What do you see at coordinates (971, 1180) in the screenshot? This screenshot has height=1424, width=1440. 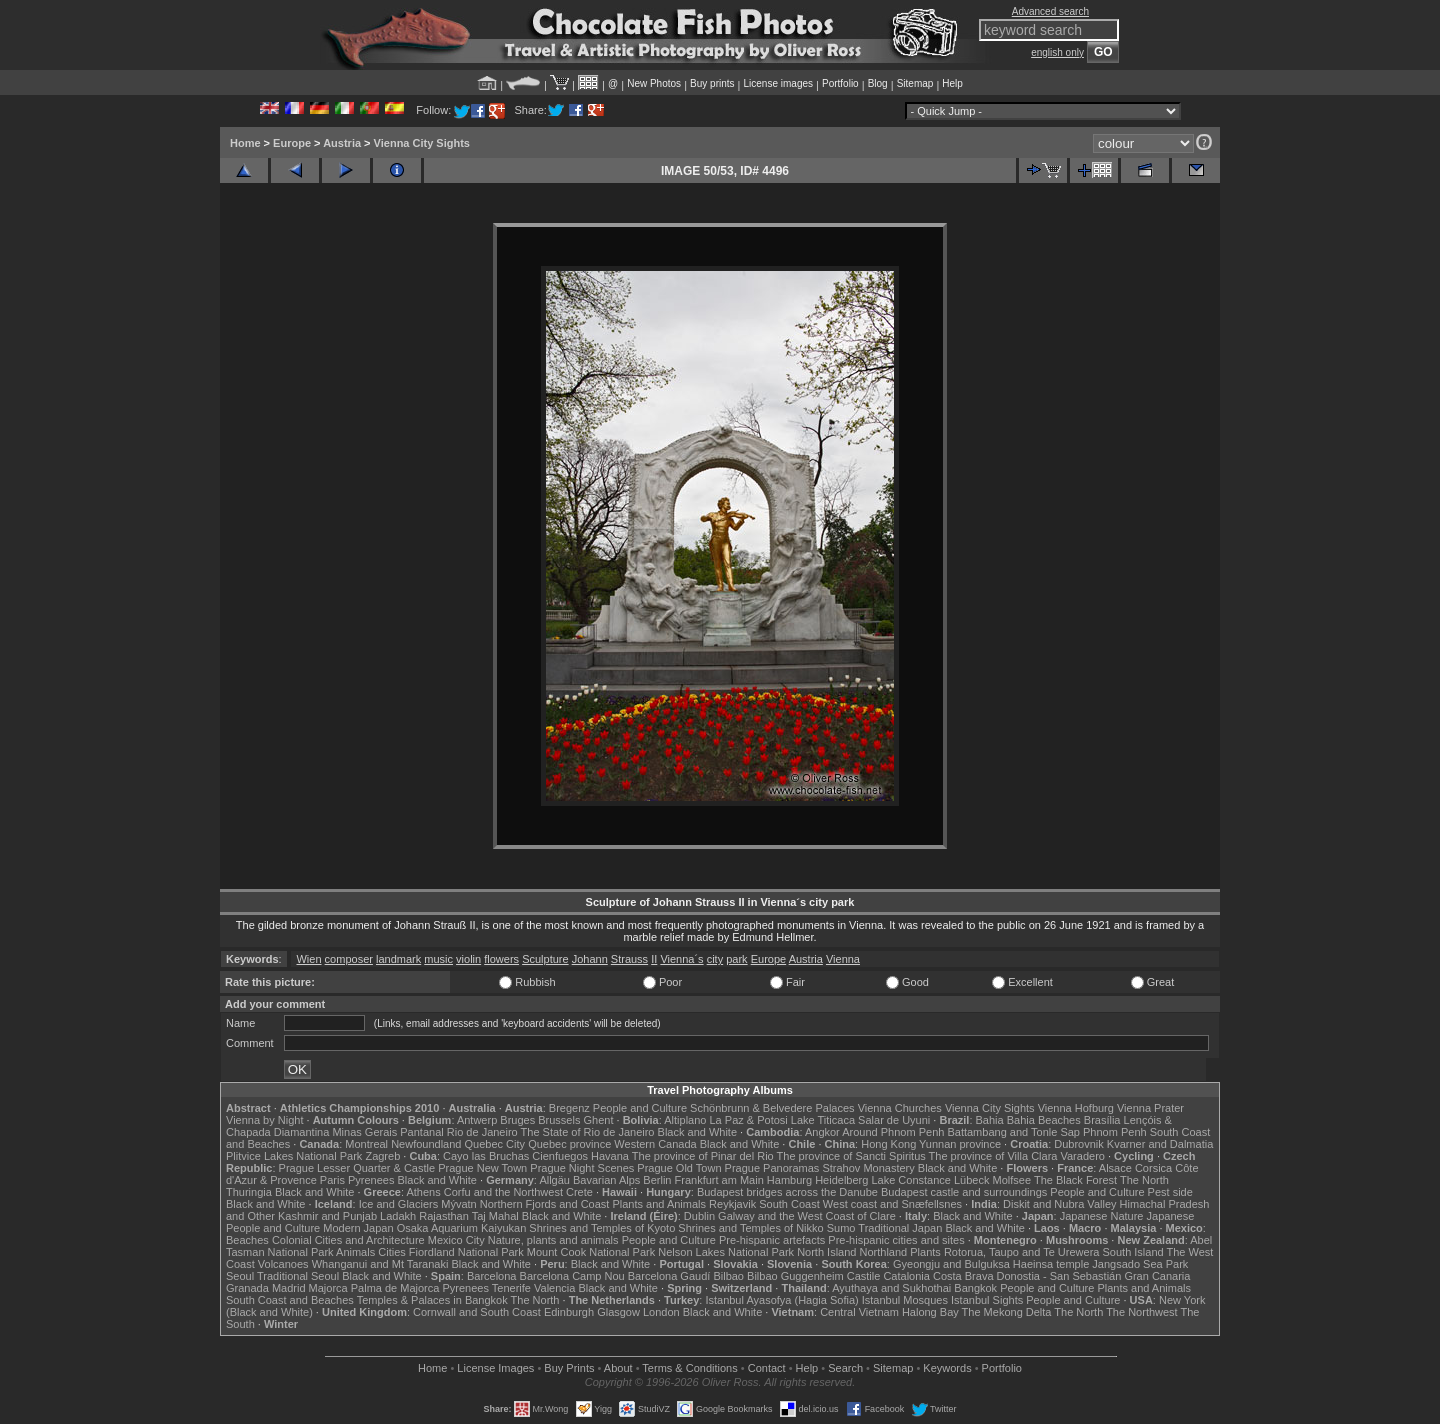 I see `Lübeck` at bounding box center [971, 1180].